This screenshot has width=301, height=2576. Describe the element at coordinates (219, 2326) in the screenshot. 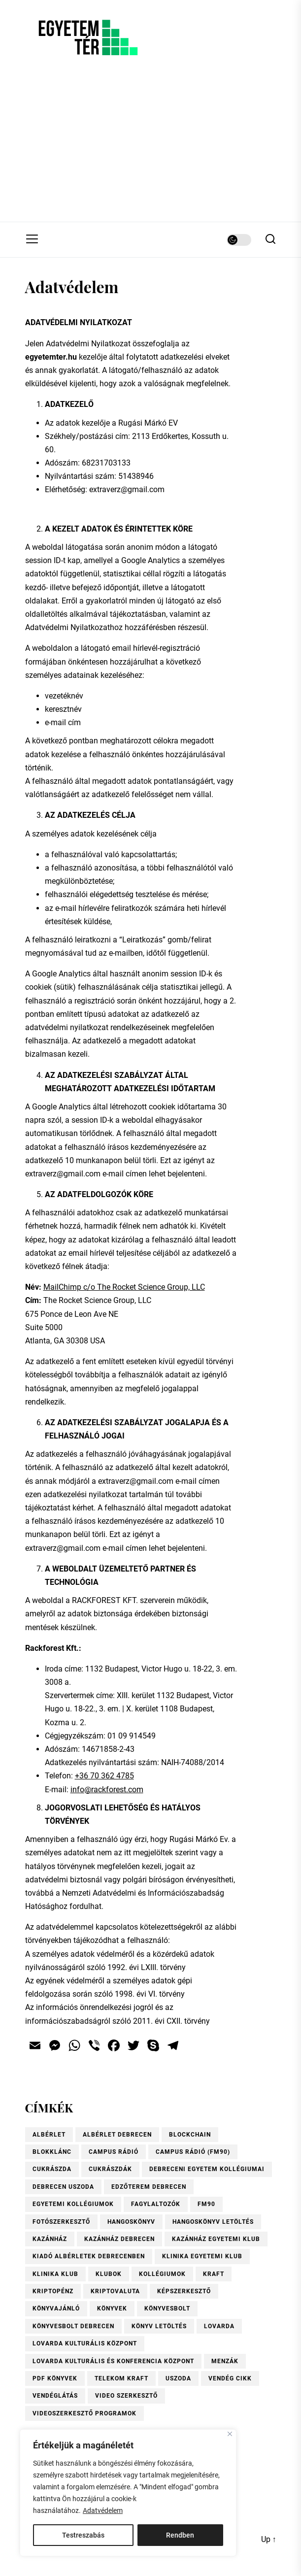

I see `Lovarda [Lovarda (1 elem)]` at that location.